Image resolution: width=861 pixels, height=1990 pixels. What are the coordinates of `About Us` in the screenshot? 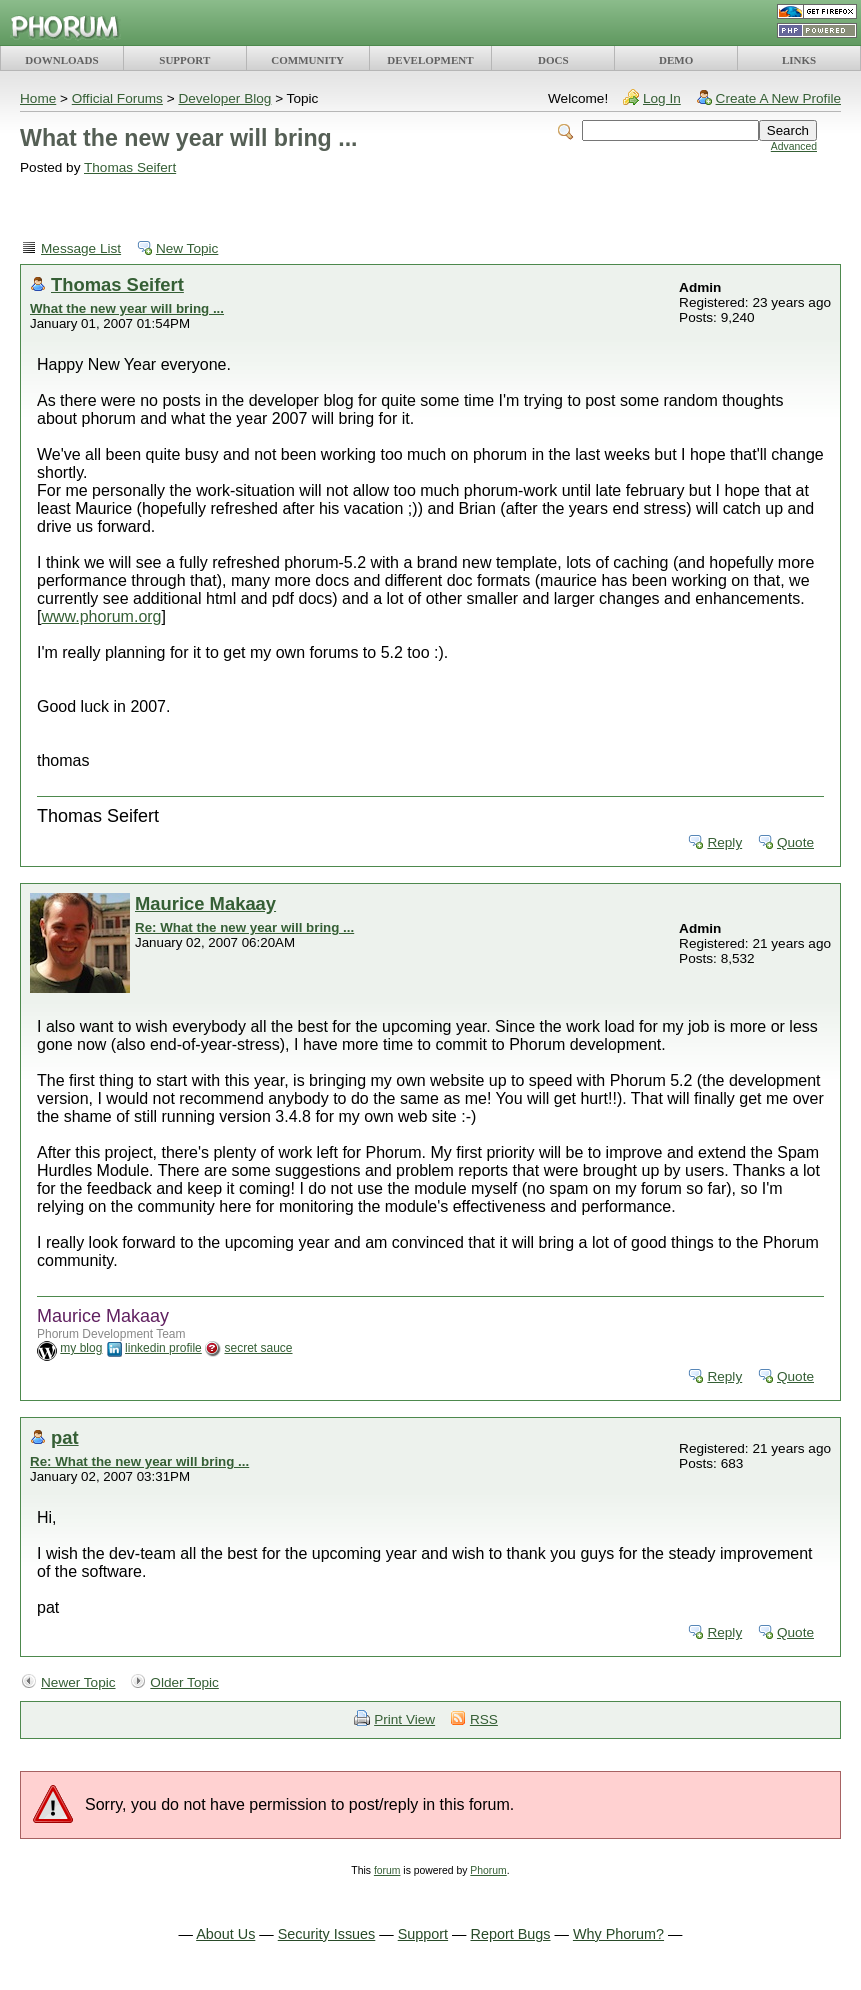 It's located at (225, 1934).